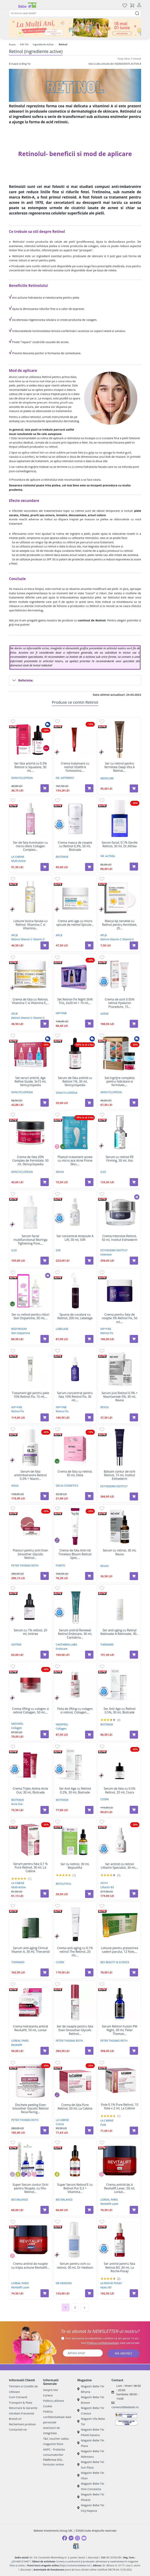 Image resolution: width=150 pixels, height=2576 pixels. What do you see at coordinates (75, 1951) in the screenshot?
I see `Crema anti-aging cu 0.1% retinol The Retinol, 20 ml,...` at bounding box center [75, 1951].